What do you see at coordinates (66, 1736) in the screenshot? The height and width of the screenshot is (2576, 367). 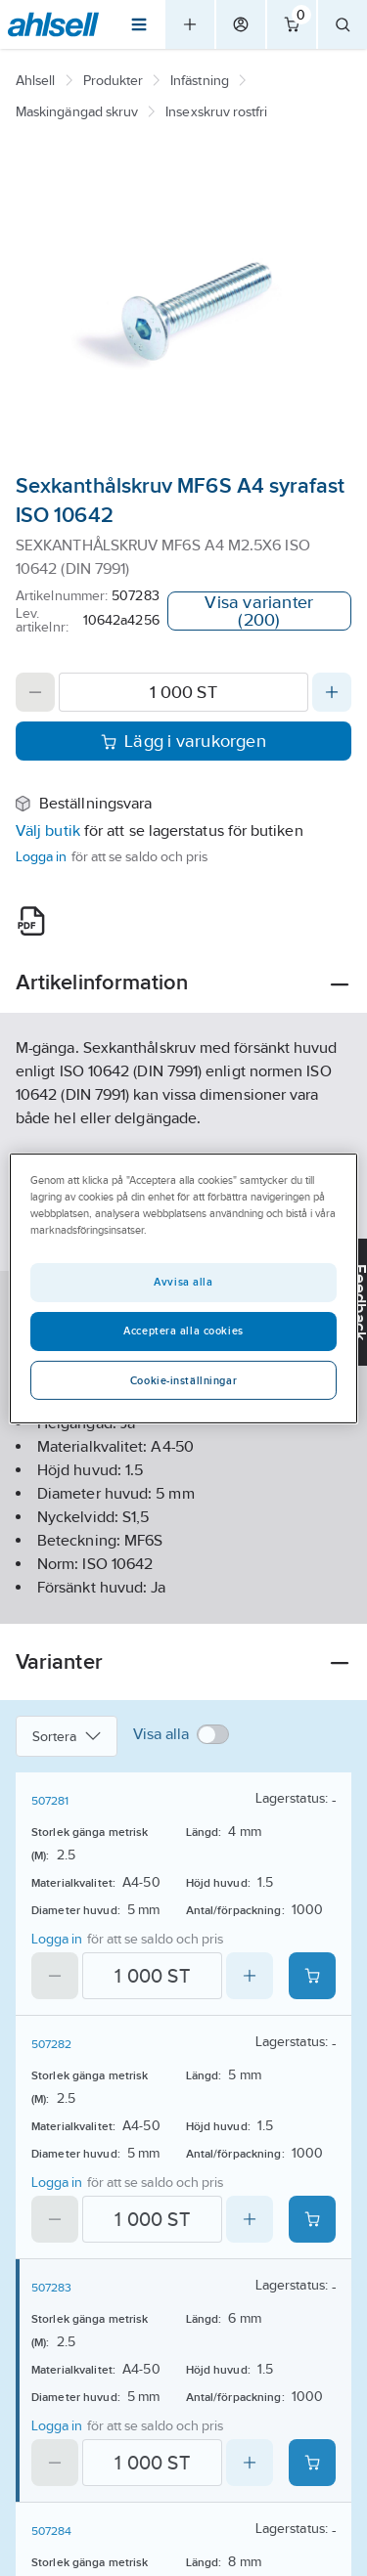 I see `Sortera` at bounding box center [66, 1736].